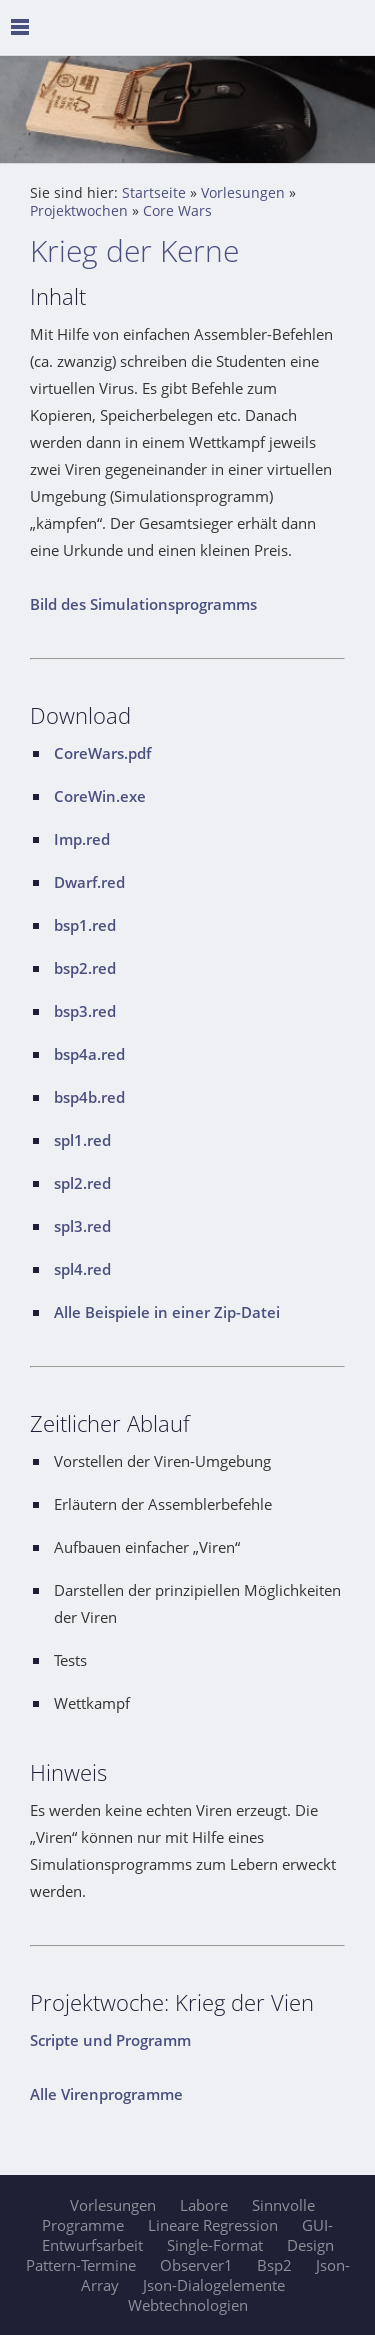 Image resolution: width=375 pixels, height=2335 pixels. What do you see at coordinates (177, 211) in the screenshot?
I see `Core Wars` at bounding box center [177, 211].